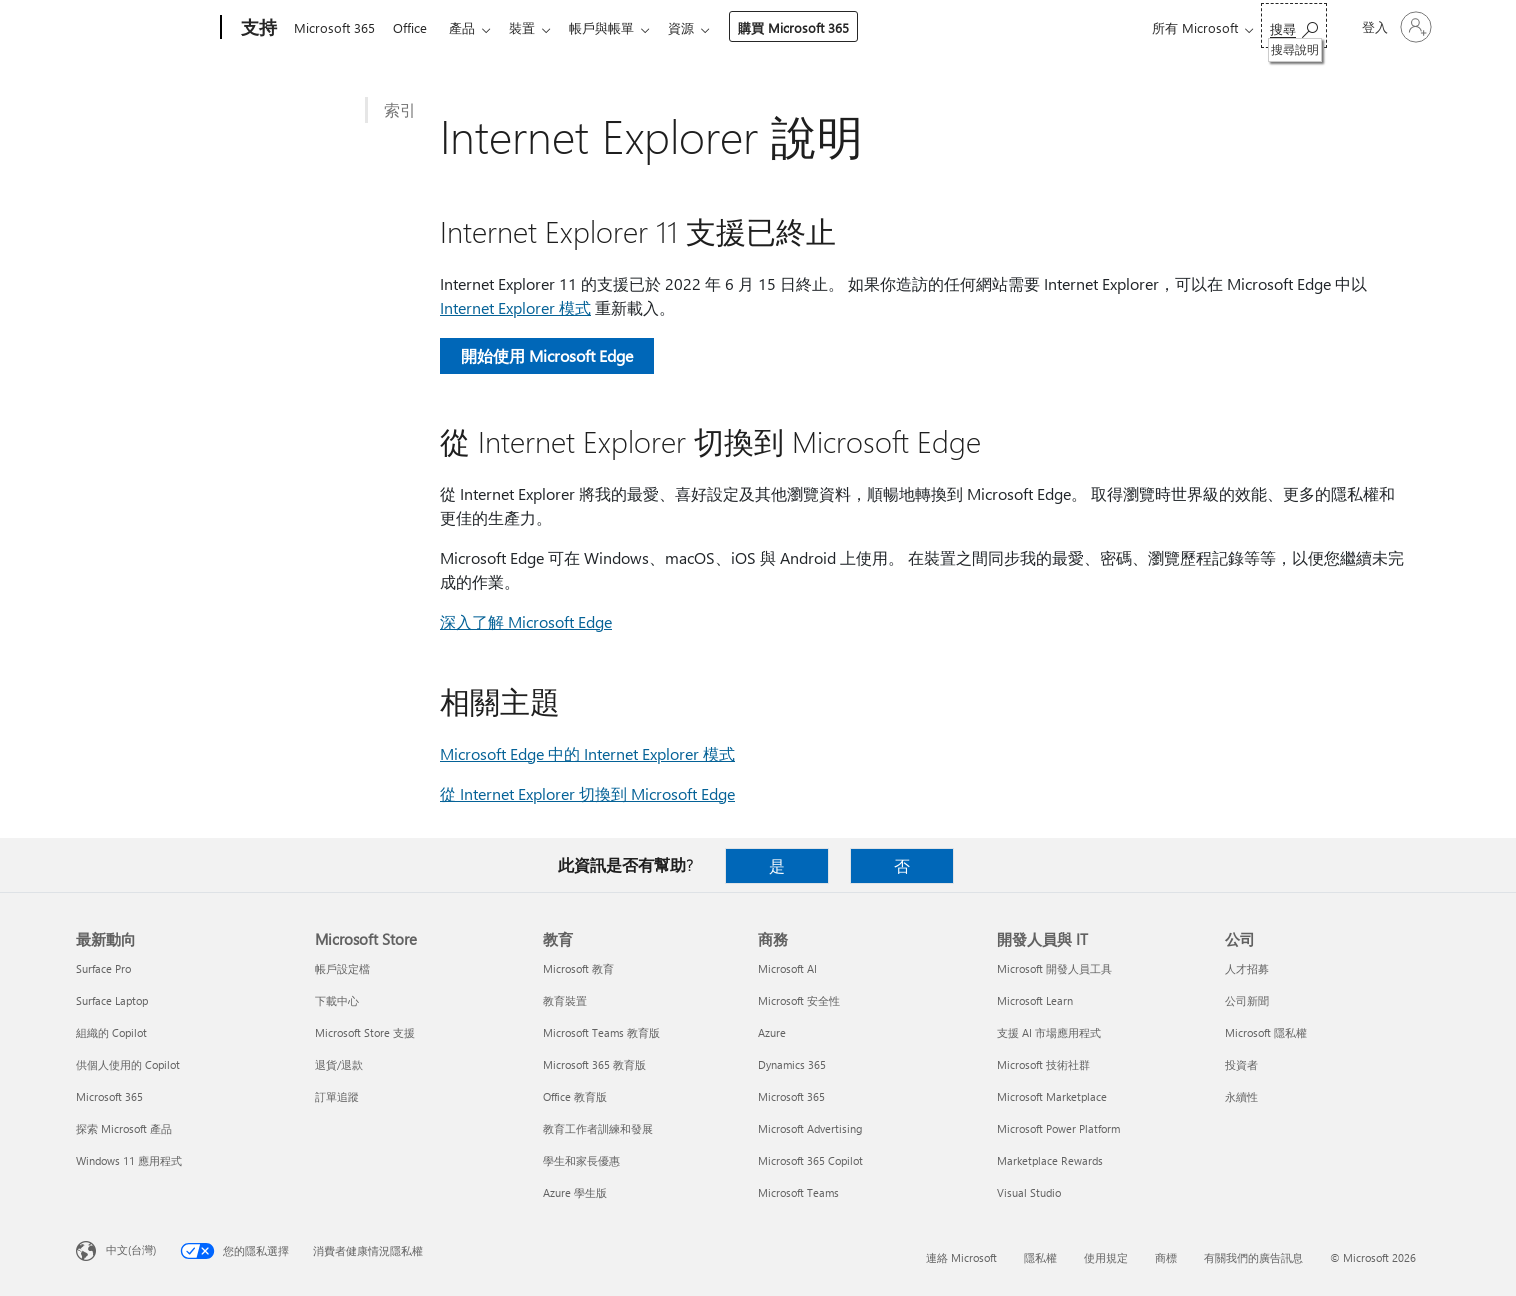 The image size is (1516, 1296). I want to click on Microsoft 365 [Microsoft 365 商務], so click(791, 1096).